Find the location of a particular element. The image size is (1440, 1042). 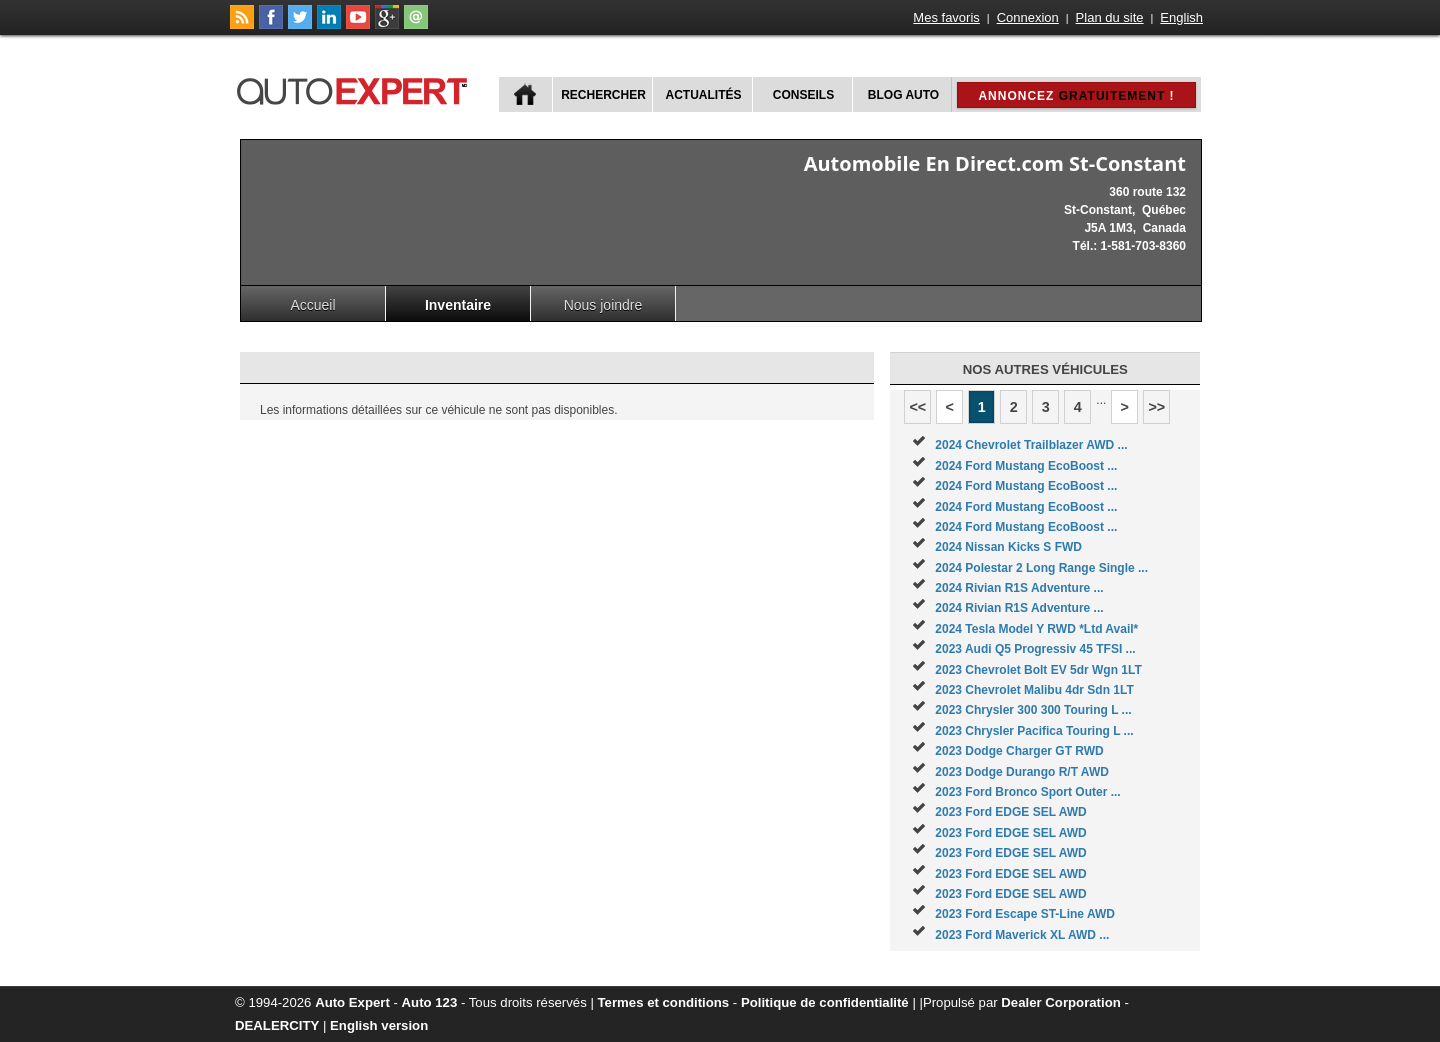

2024 Polestar 2 Long Range Single ... is located at coordinates (1041, 568).